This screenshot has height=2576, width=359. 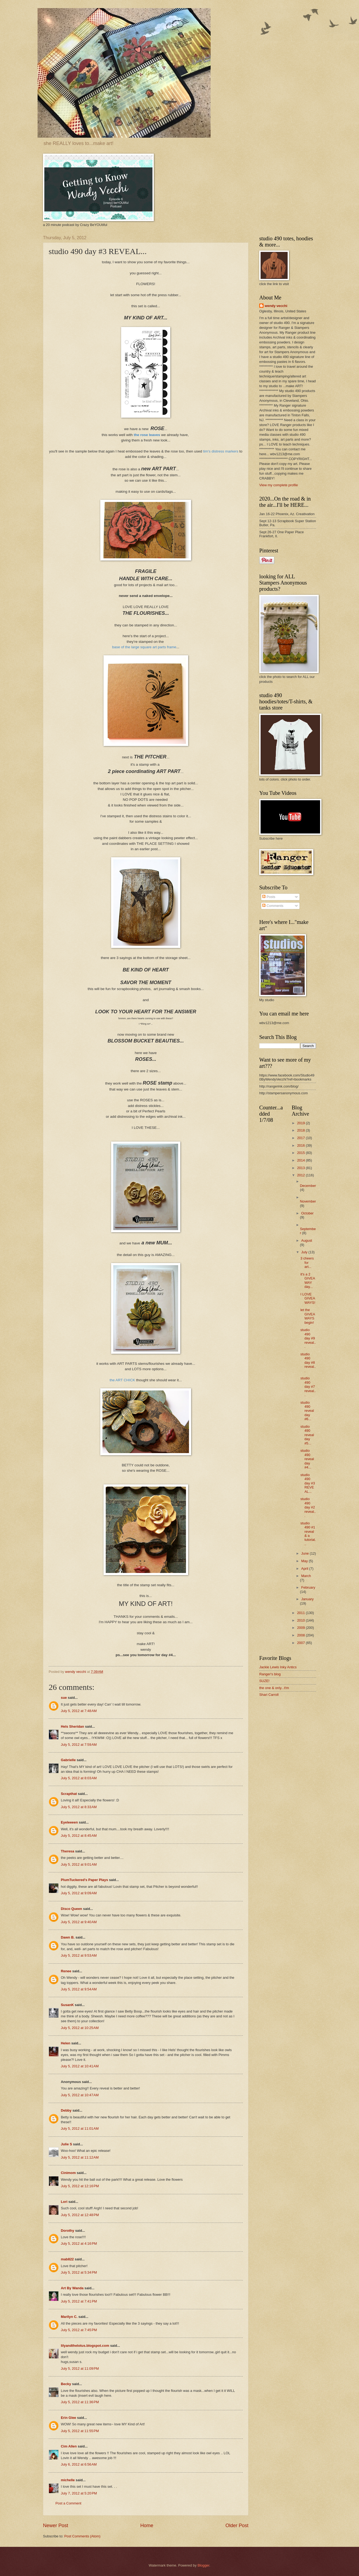 I want to click on July 5, 2012 at 7:41 PM, so click(x=79, y=2301).